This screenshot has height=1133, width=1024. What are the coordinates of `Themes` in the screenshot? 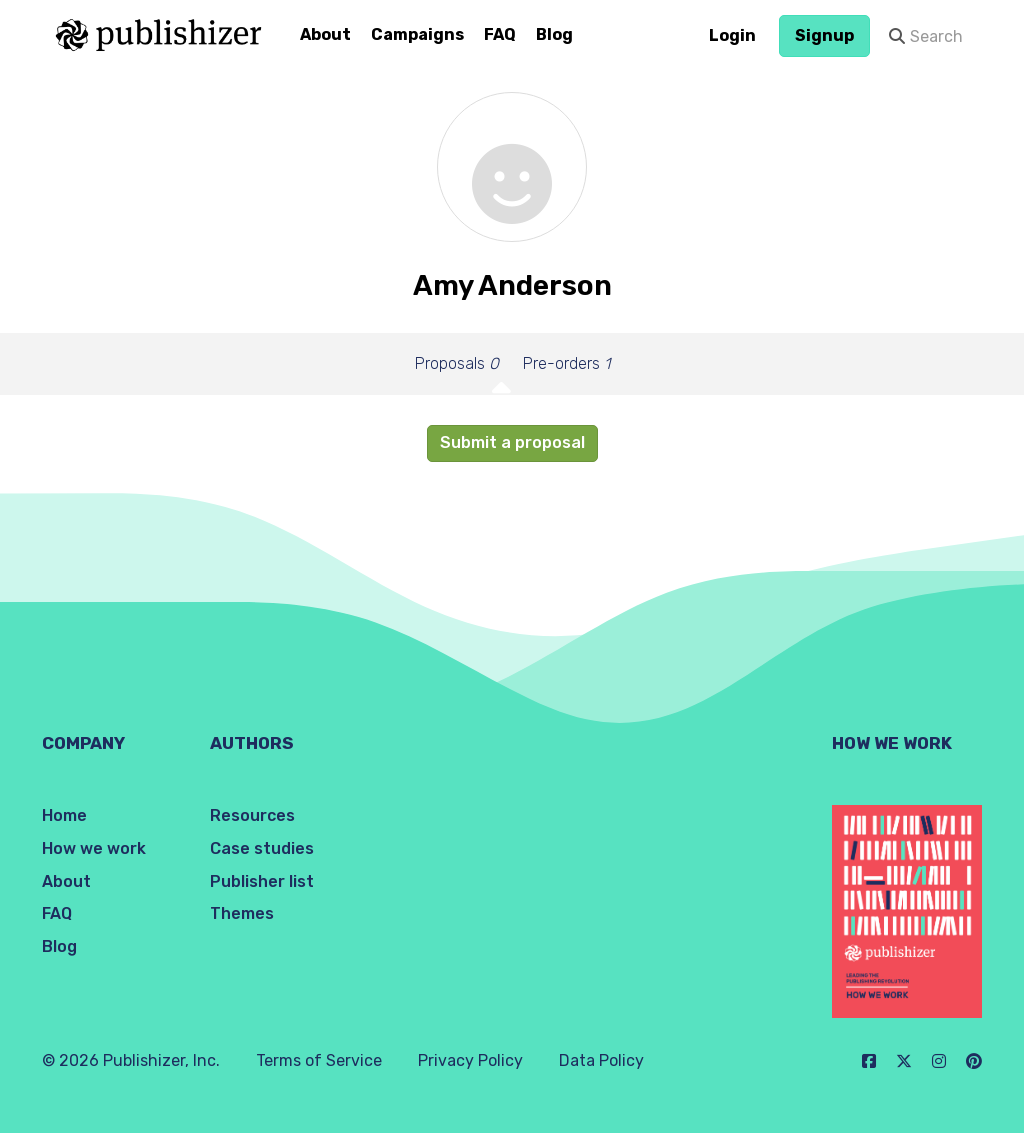 It's located at (242, 913).